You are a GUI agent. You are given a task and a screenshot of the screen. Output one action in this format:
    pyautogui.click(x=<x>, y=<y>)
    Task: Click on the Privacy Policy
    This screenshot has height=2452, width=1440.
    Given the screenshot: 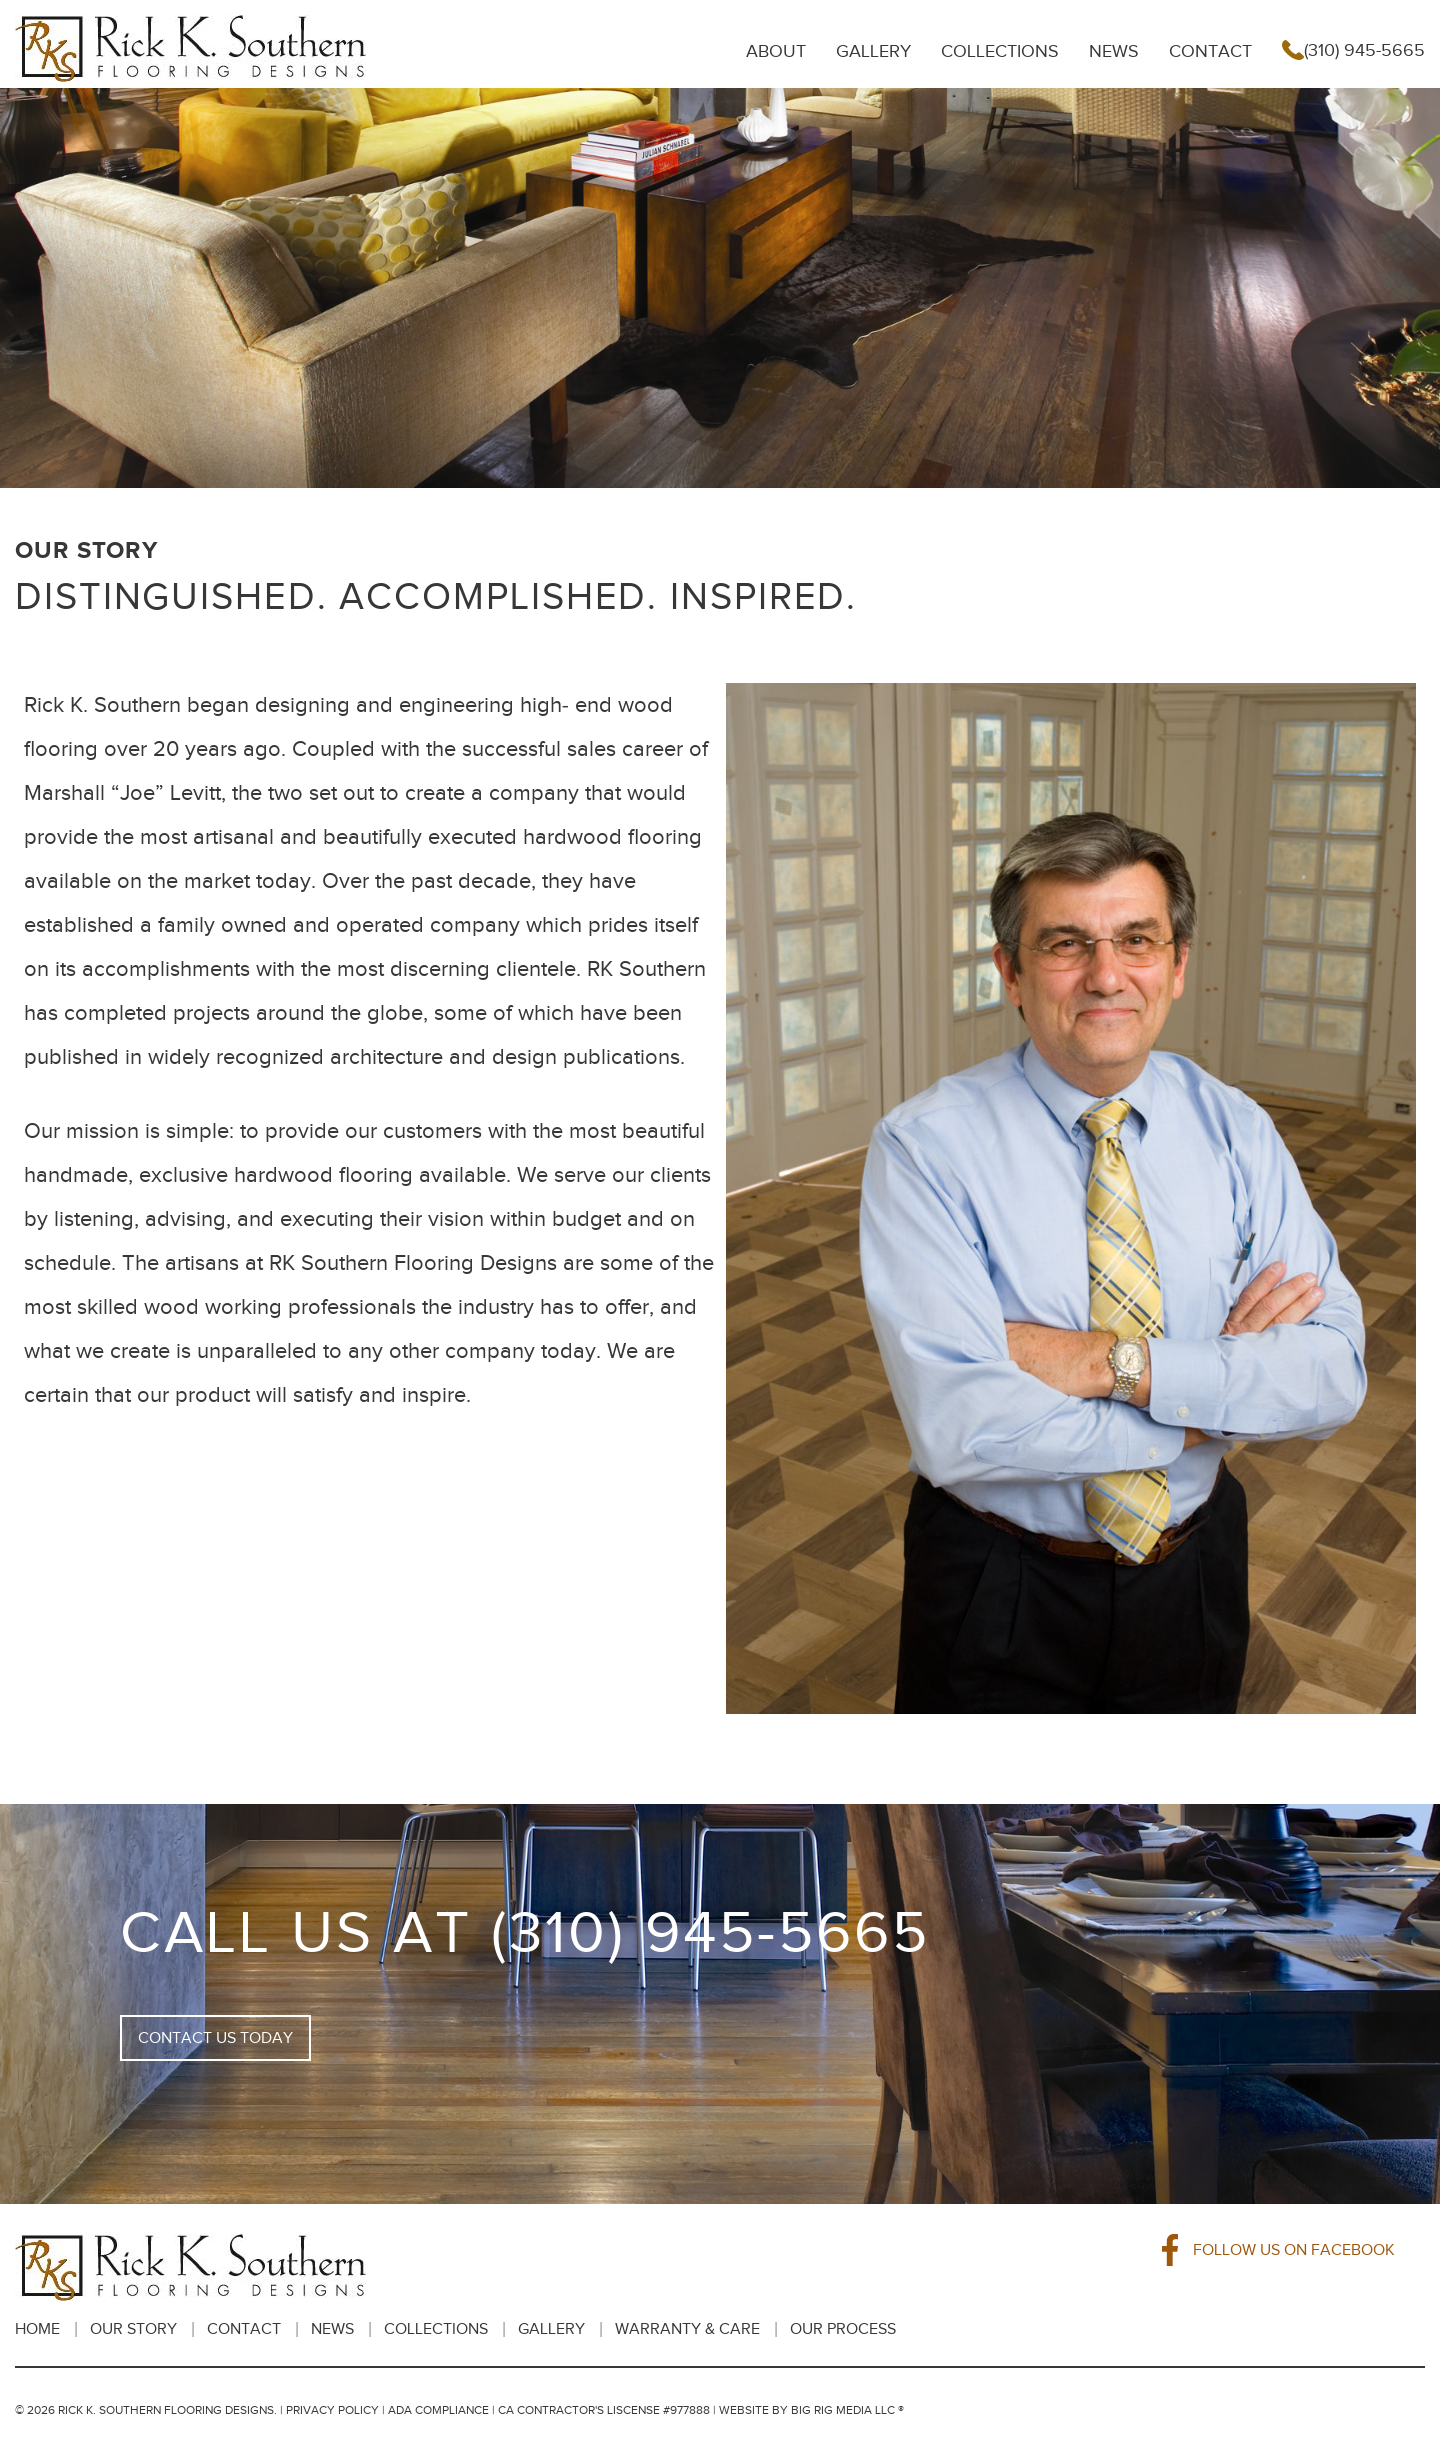 What is the action you would take?
    pyautogui.click(x=332, y=2410)
    